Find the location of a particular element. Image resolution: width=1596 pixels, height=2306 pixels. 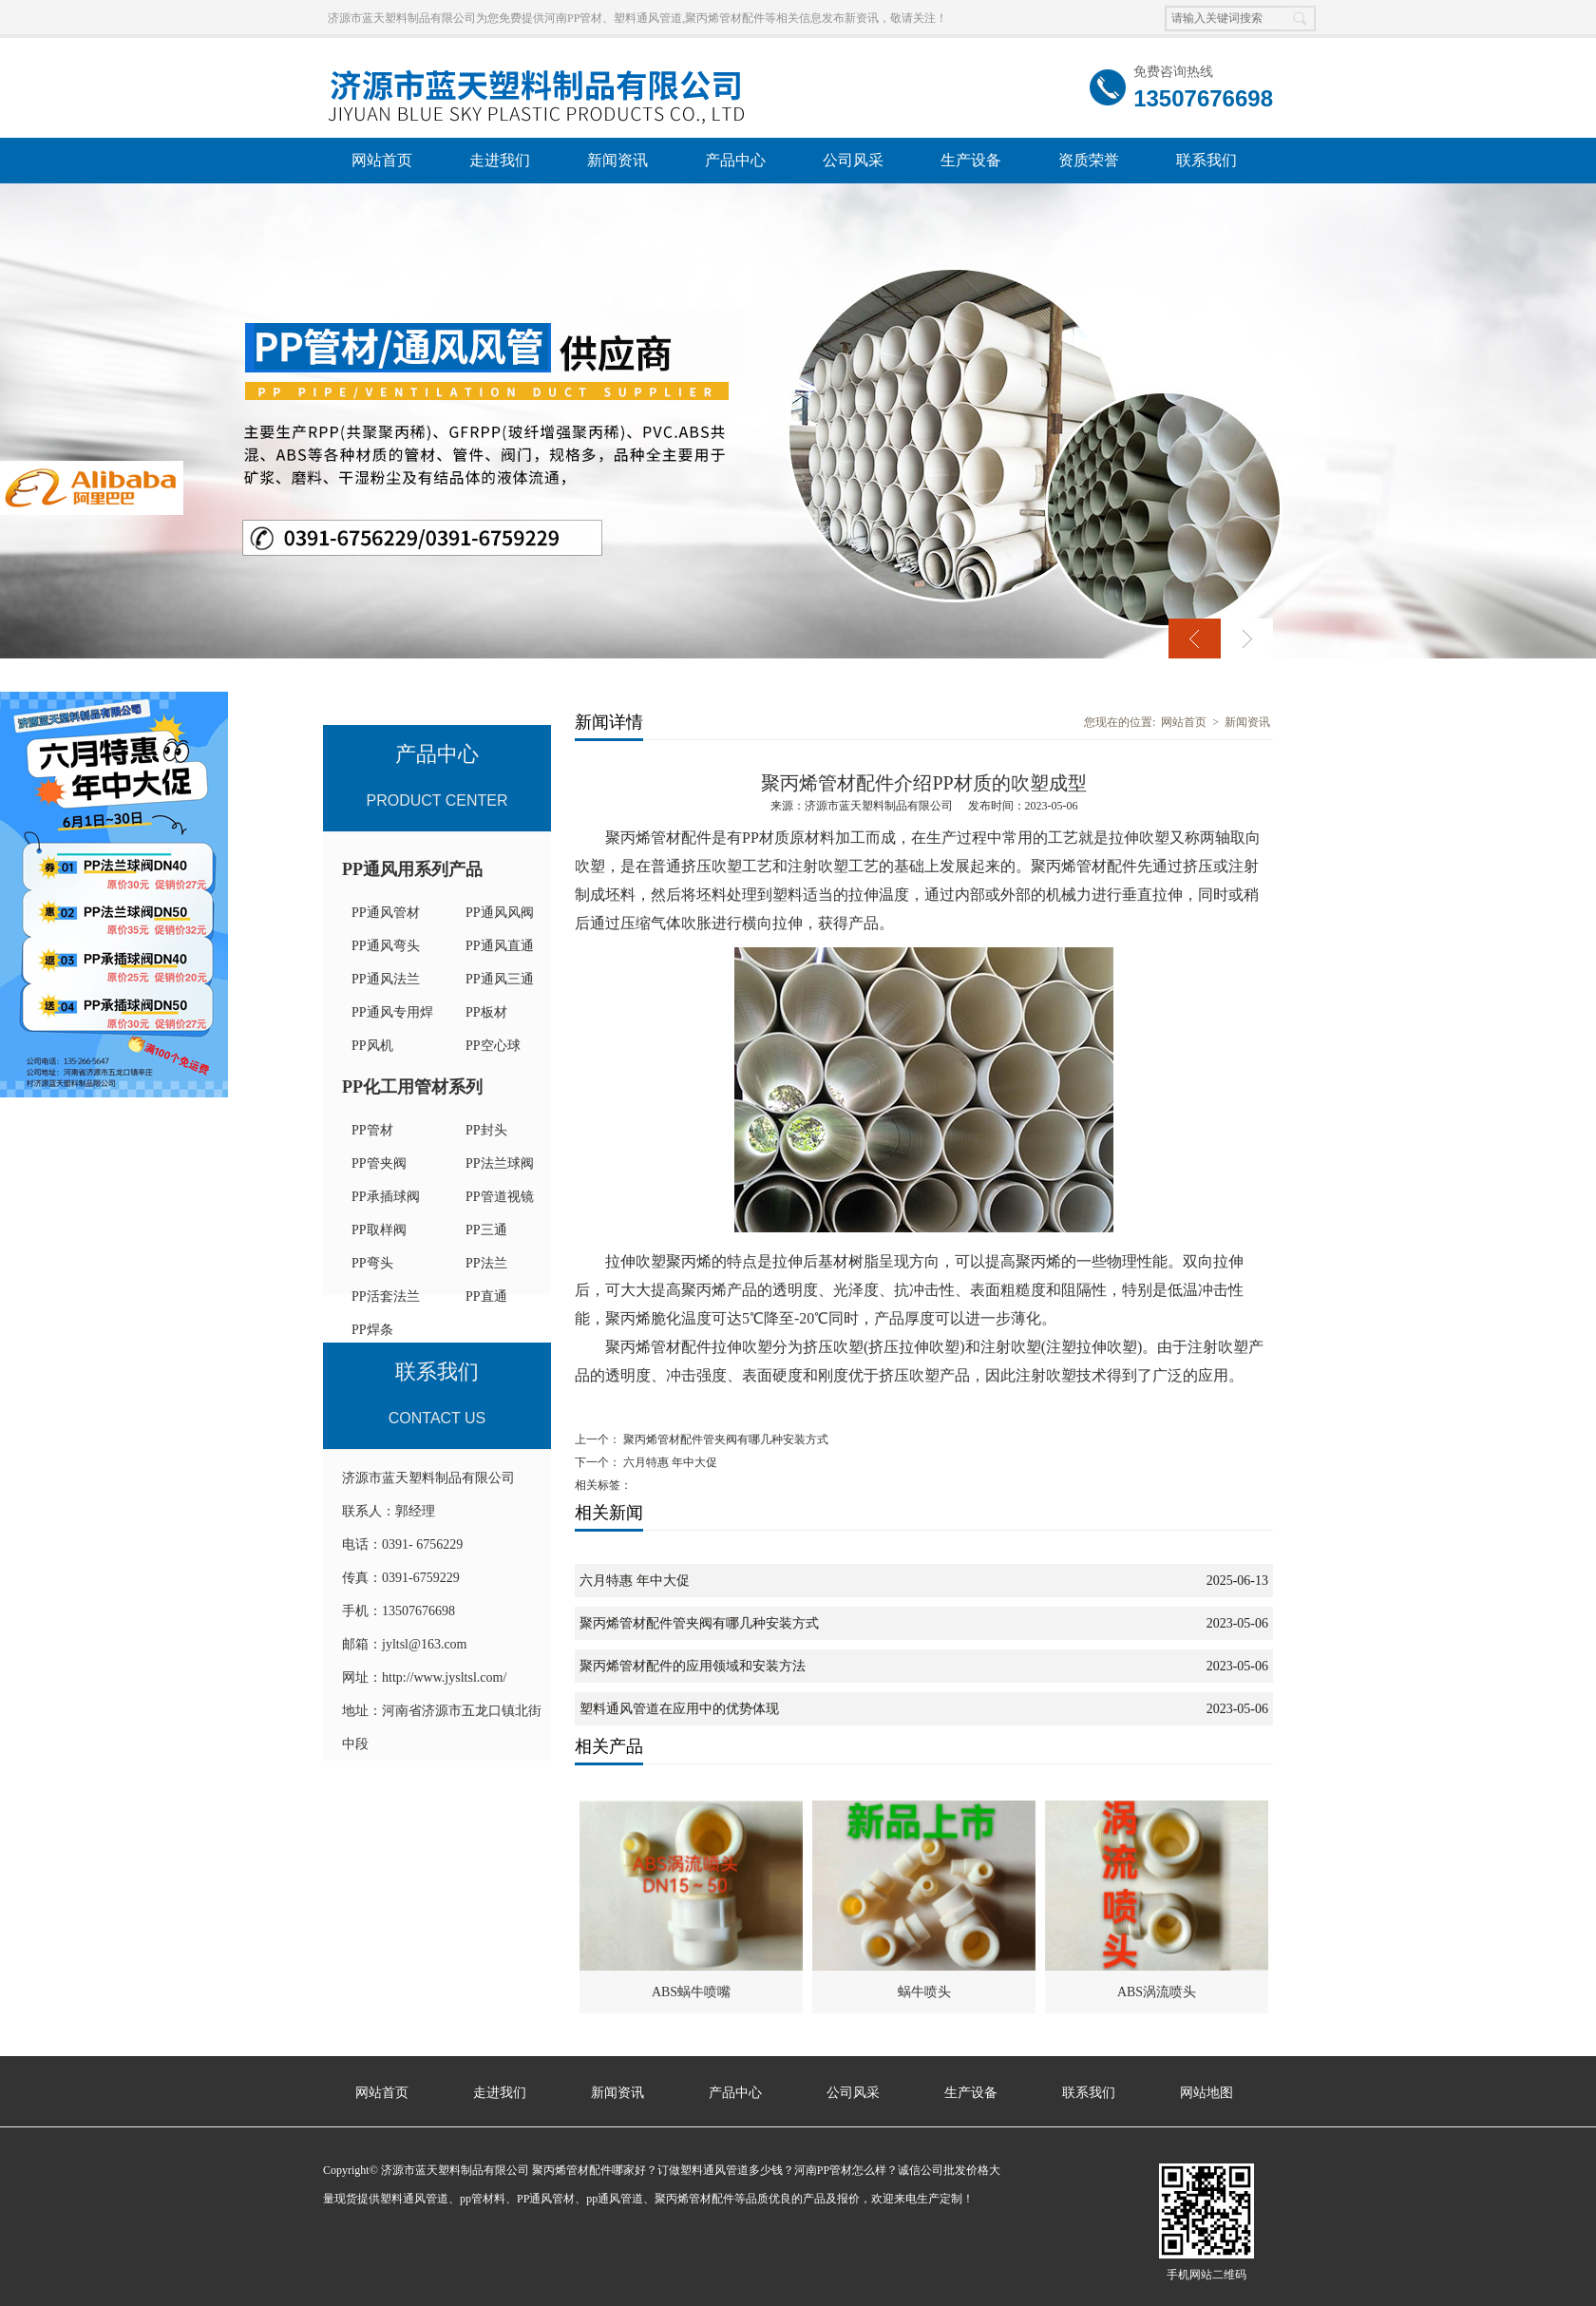

PP通风弯头 is located at coordinates (386, 946).